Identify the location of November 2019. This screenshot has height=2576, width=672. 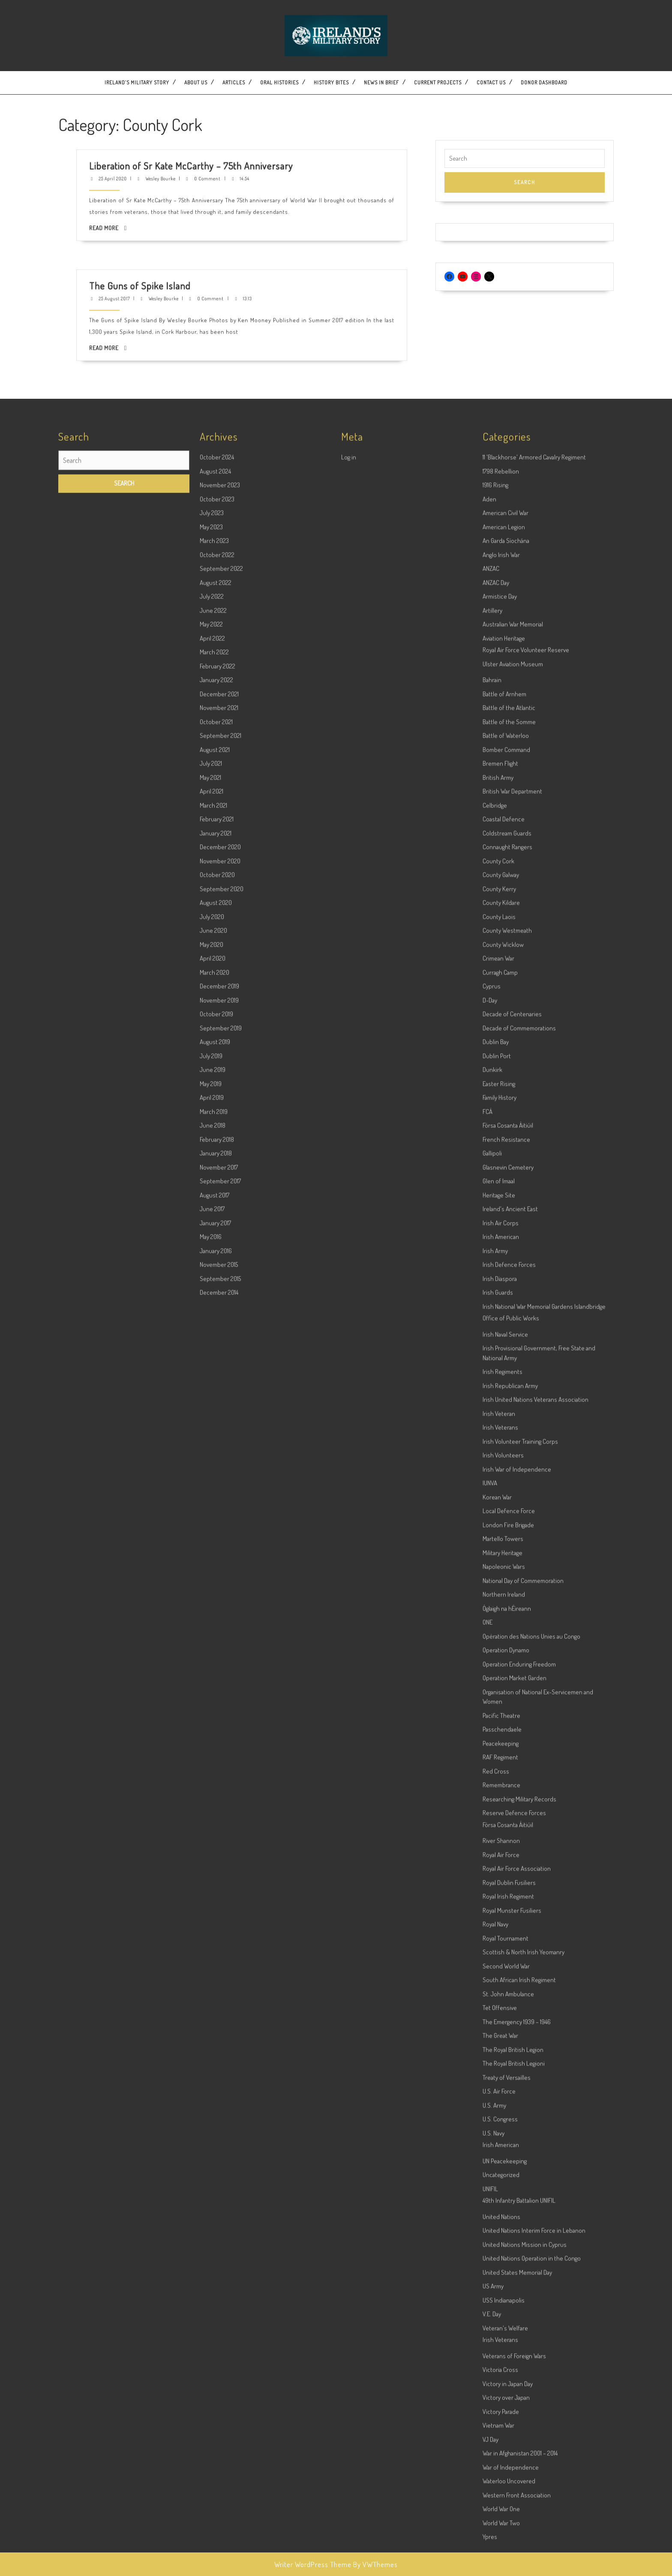
(219, 1788).